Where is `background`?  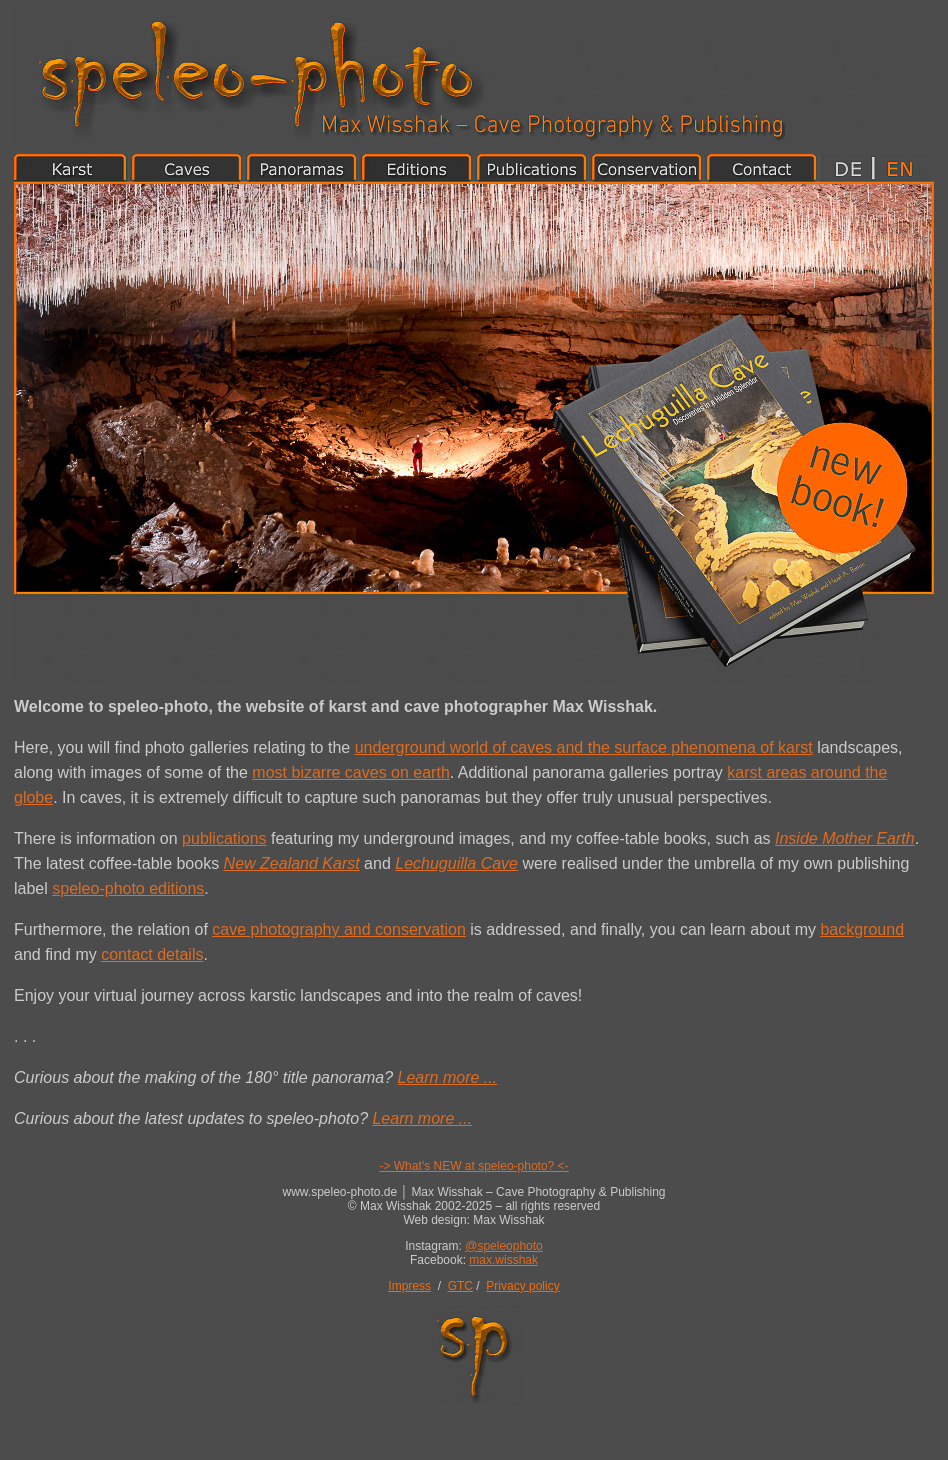
background is located at coordinates (862, 929).